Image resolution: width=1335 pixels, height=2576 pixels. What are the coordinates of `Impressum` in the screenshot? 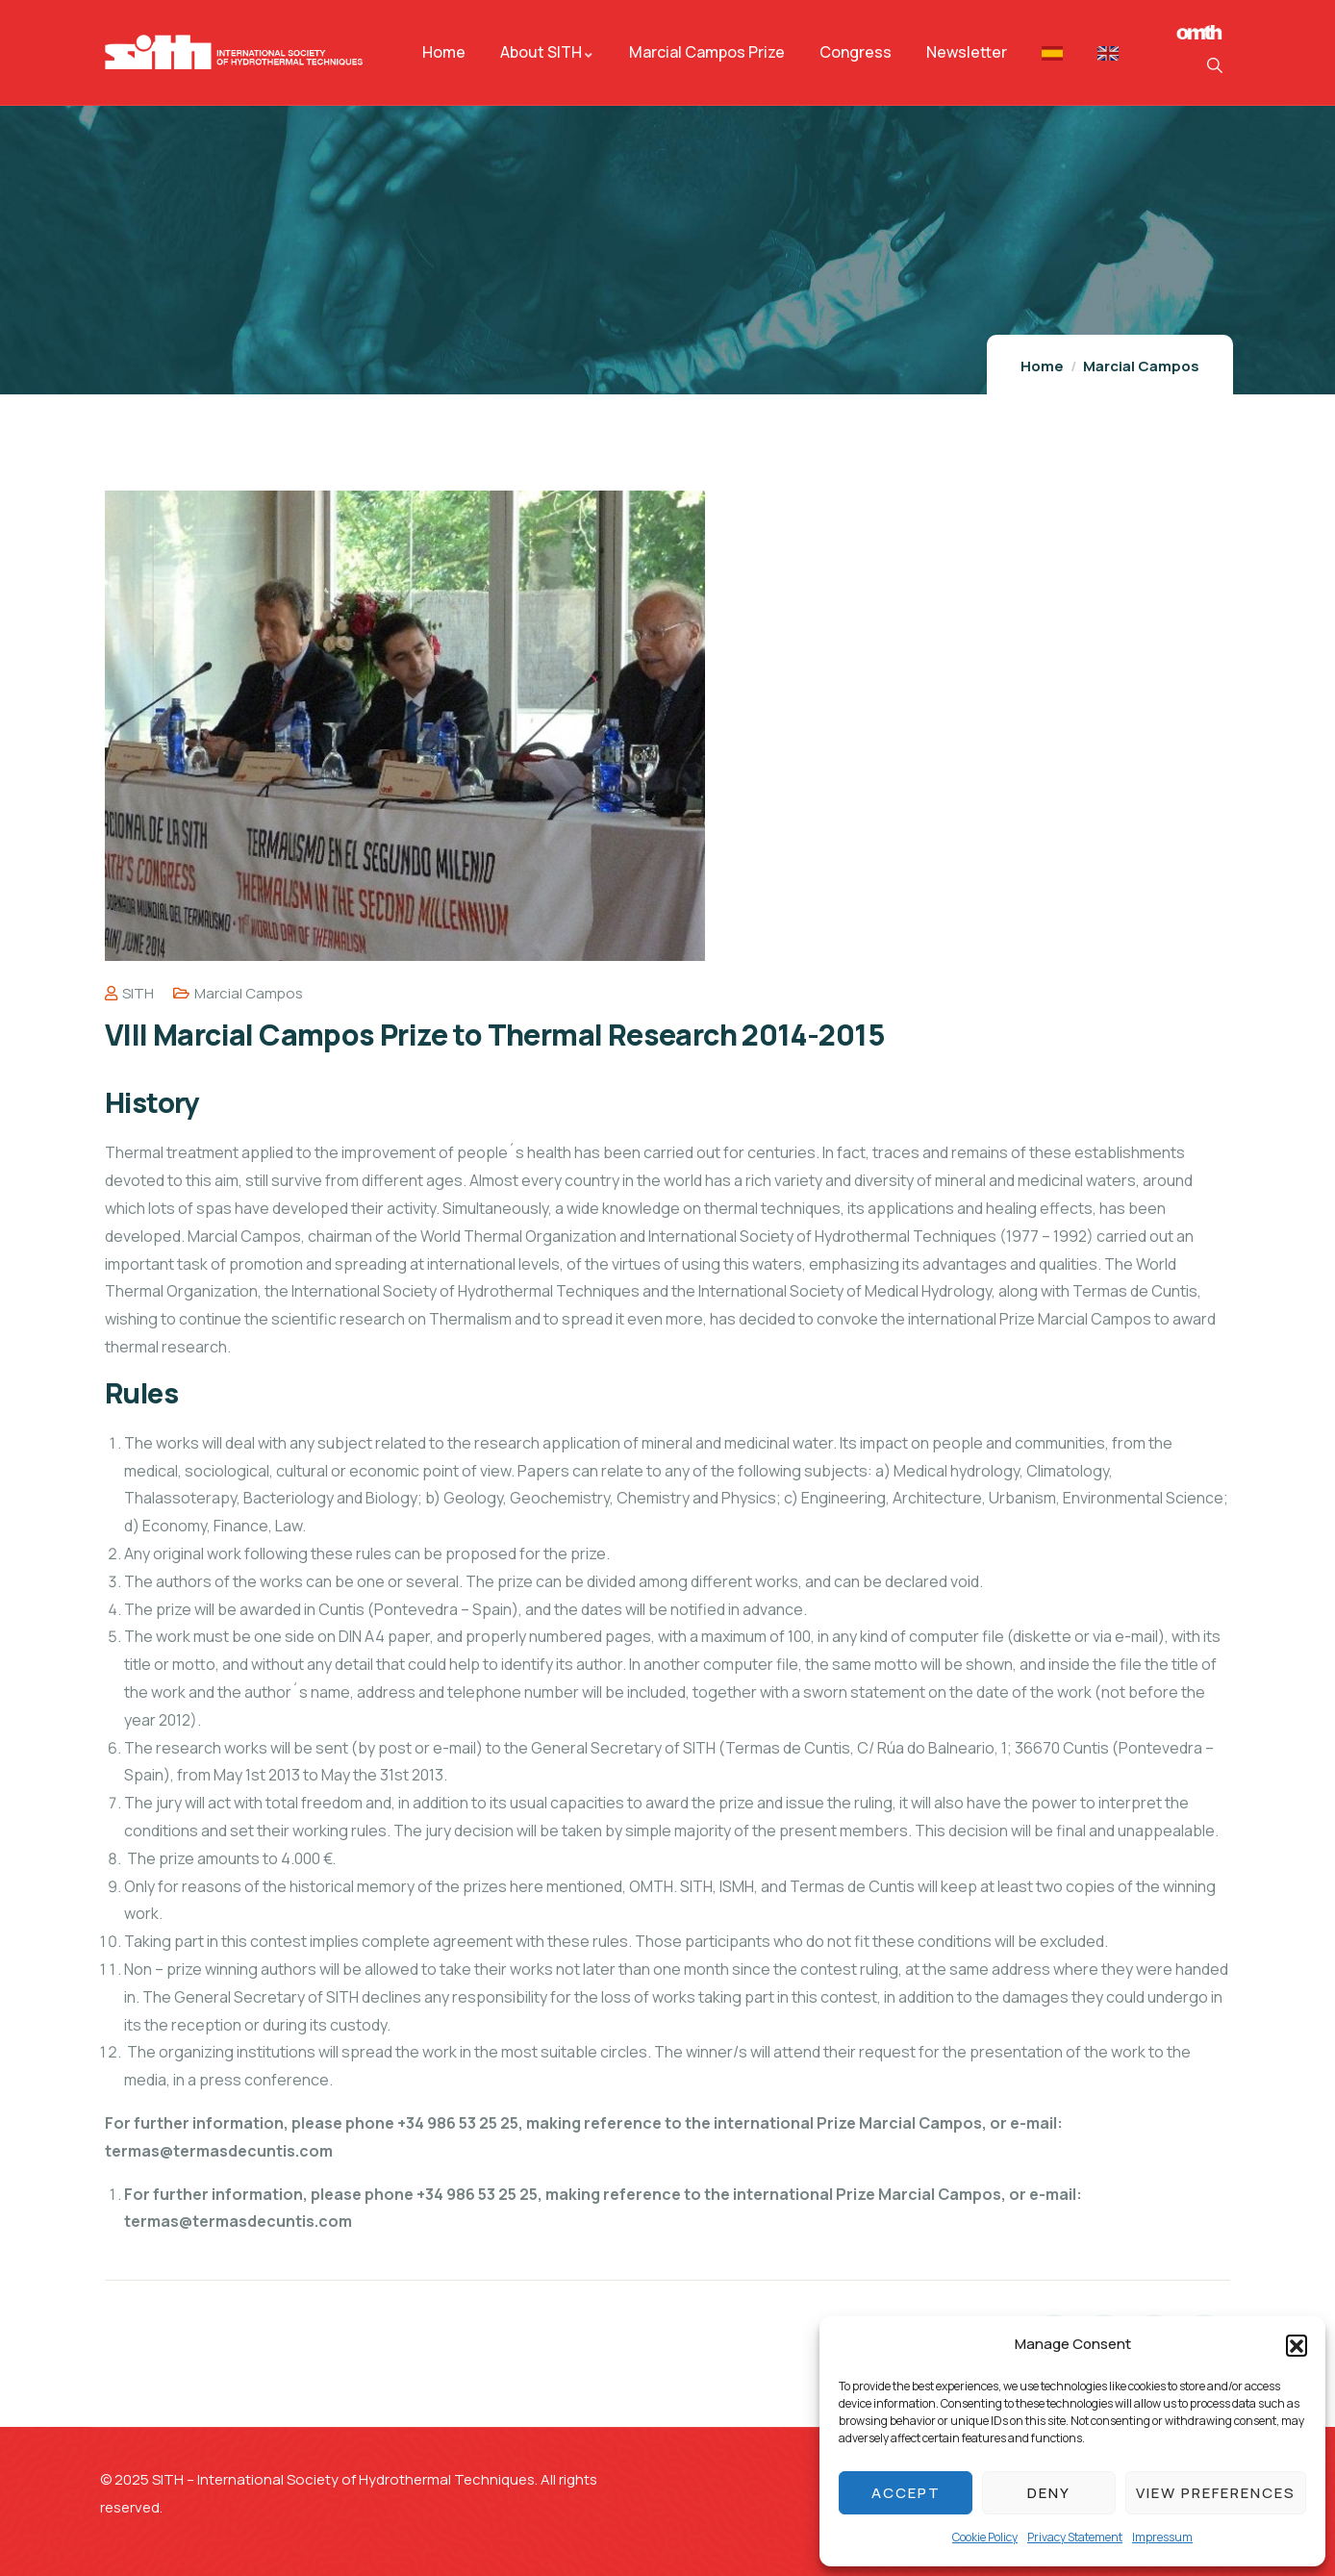 It's located at (1162, 2537).